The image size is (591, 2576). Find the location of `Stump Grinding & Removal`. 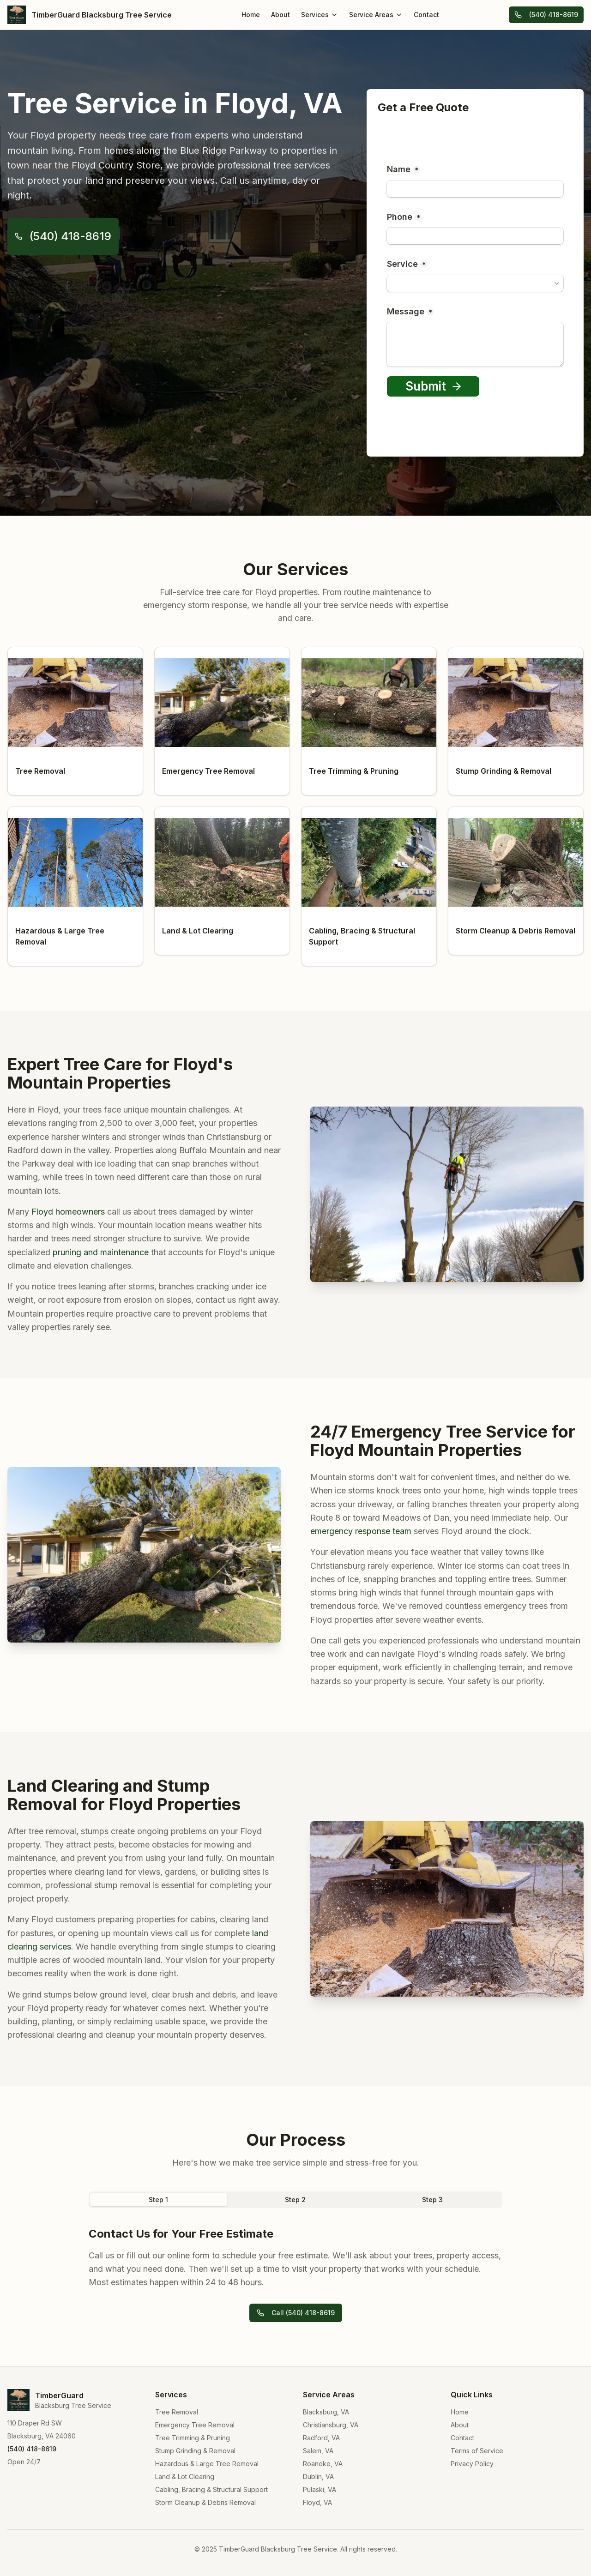

Stump Grinding & Removal is located at coordinates (195, 2451).